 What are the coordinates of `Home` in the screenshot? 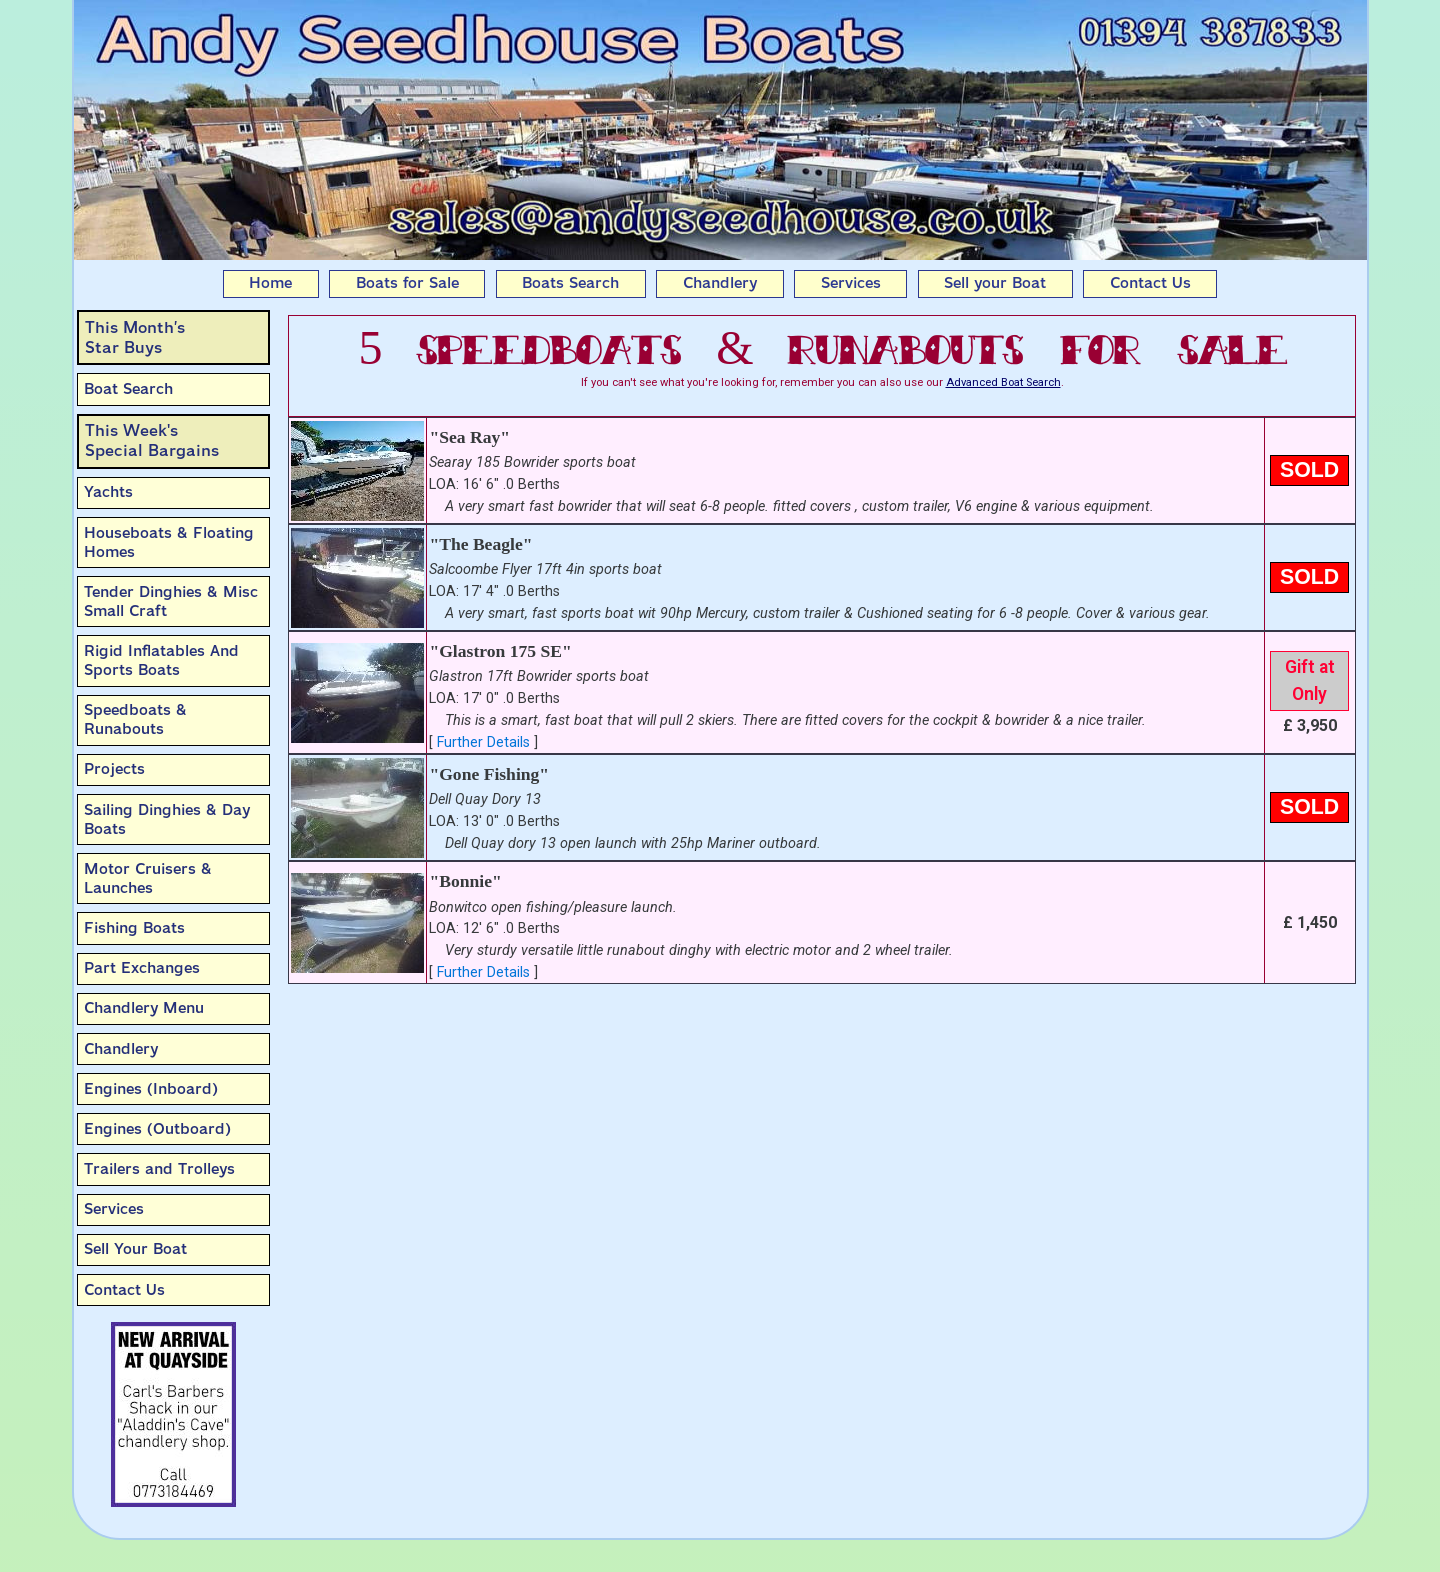 It's located at (270, 283).